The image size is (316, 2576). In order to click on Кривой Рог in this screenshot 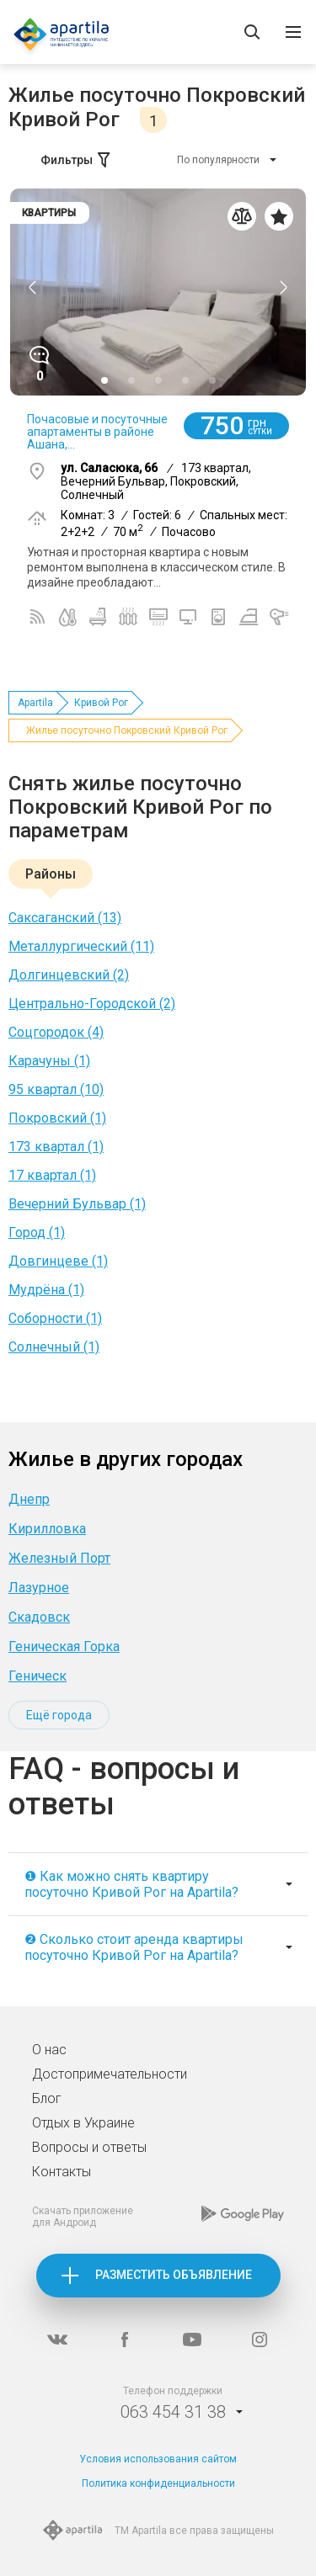, I will do `click(101, 703)`.